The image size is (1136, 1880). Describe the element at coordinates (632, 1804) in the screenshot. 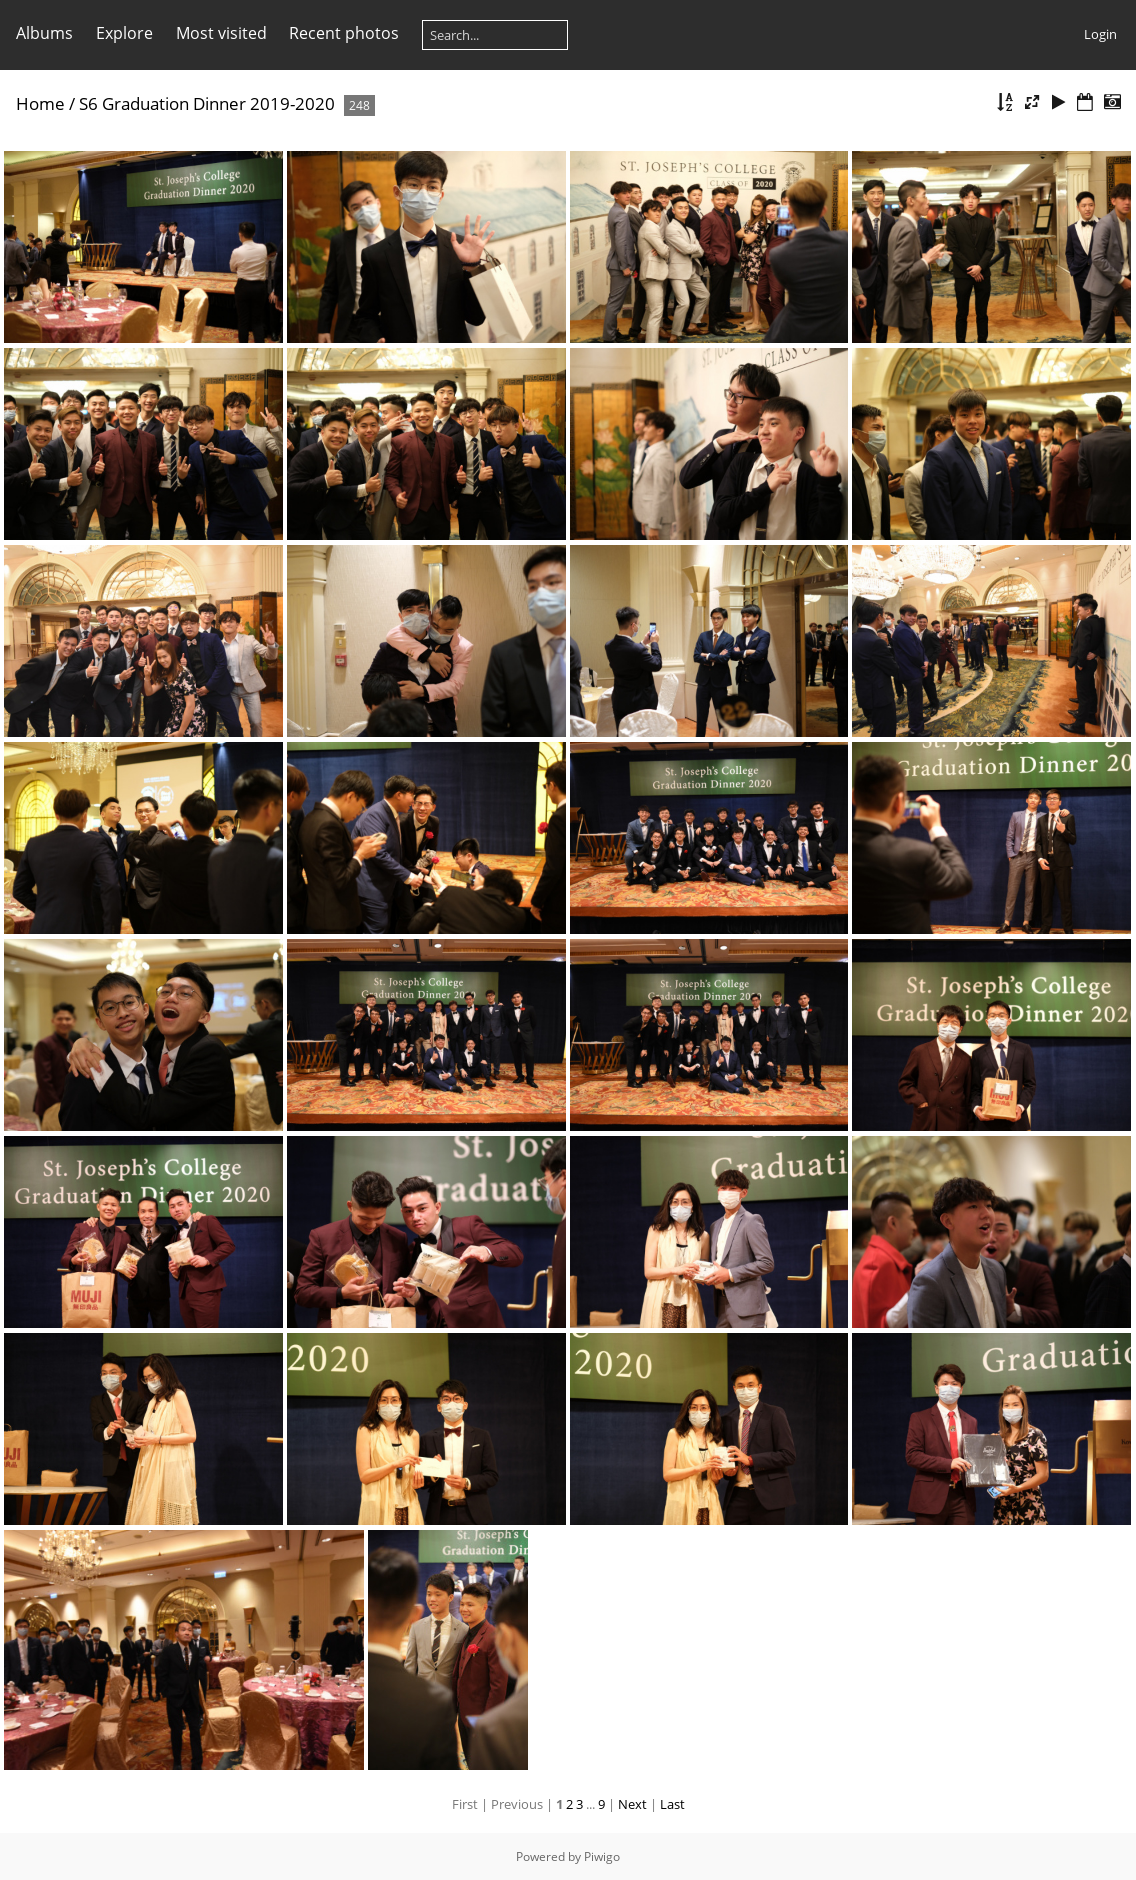

I see `Next` at that location.